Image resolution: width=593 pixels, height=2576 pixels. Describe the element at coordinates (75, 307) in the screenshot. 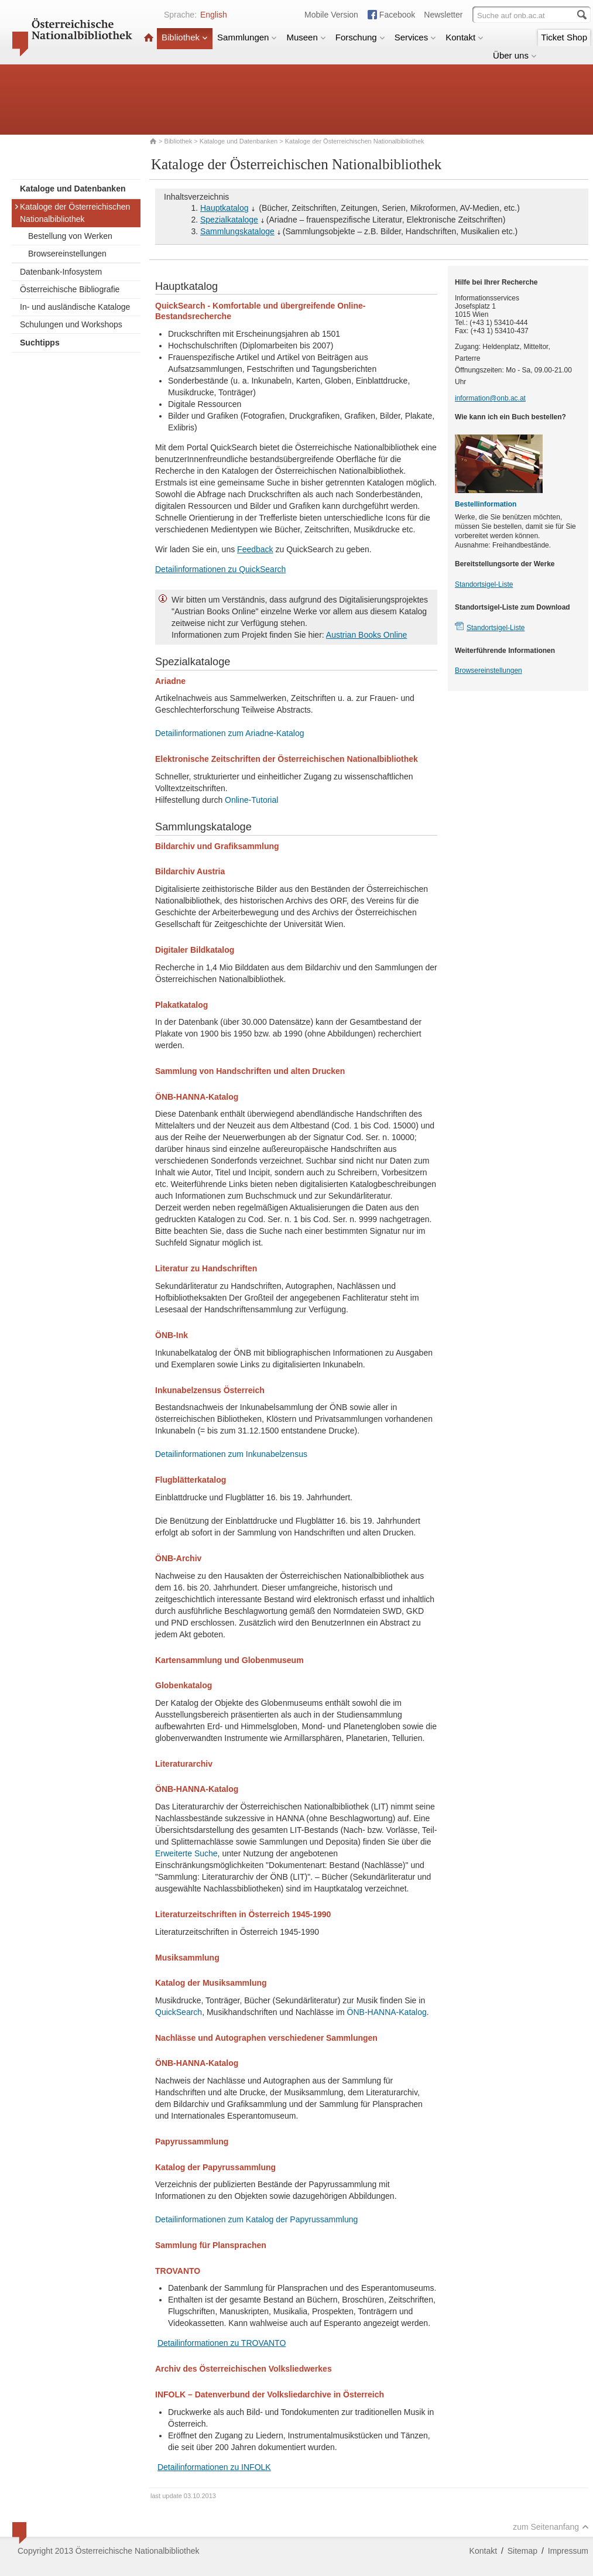

I see `In- und ausländische Kataloge` at that location.